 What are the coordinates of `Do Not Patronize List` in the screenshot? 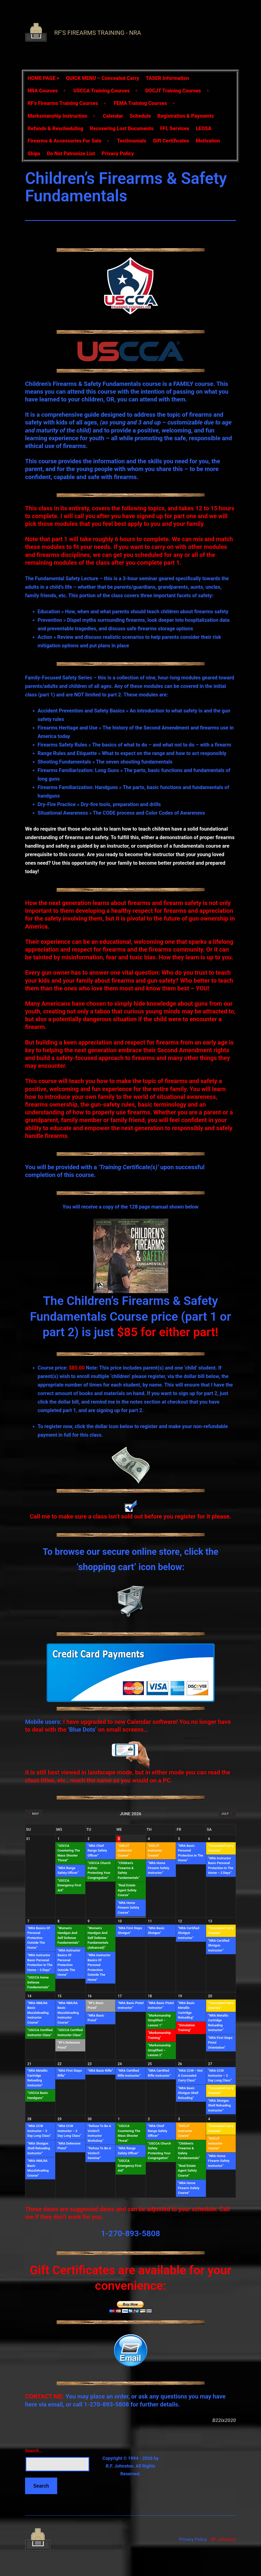 It's located at (71, 153).